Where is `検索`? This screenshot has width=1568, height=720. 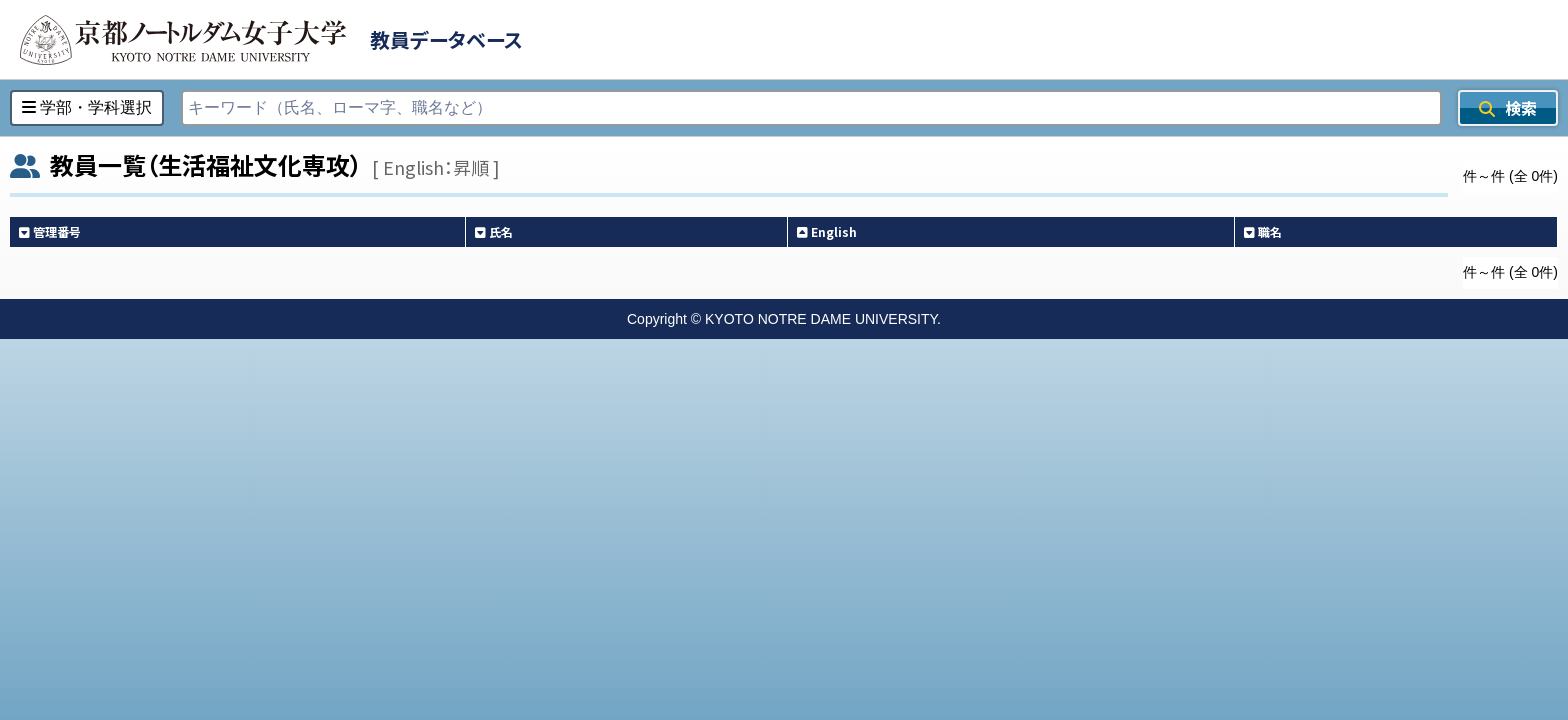 検索 is located at coordinates (1508, 108).